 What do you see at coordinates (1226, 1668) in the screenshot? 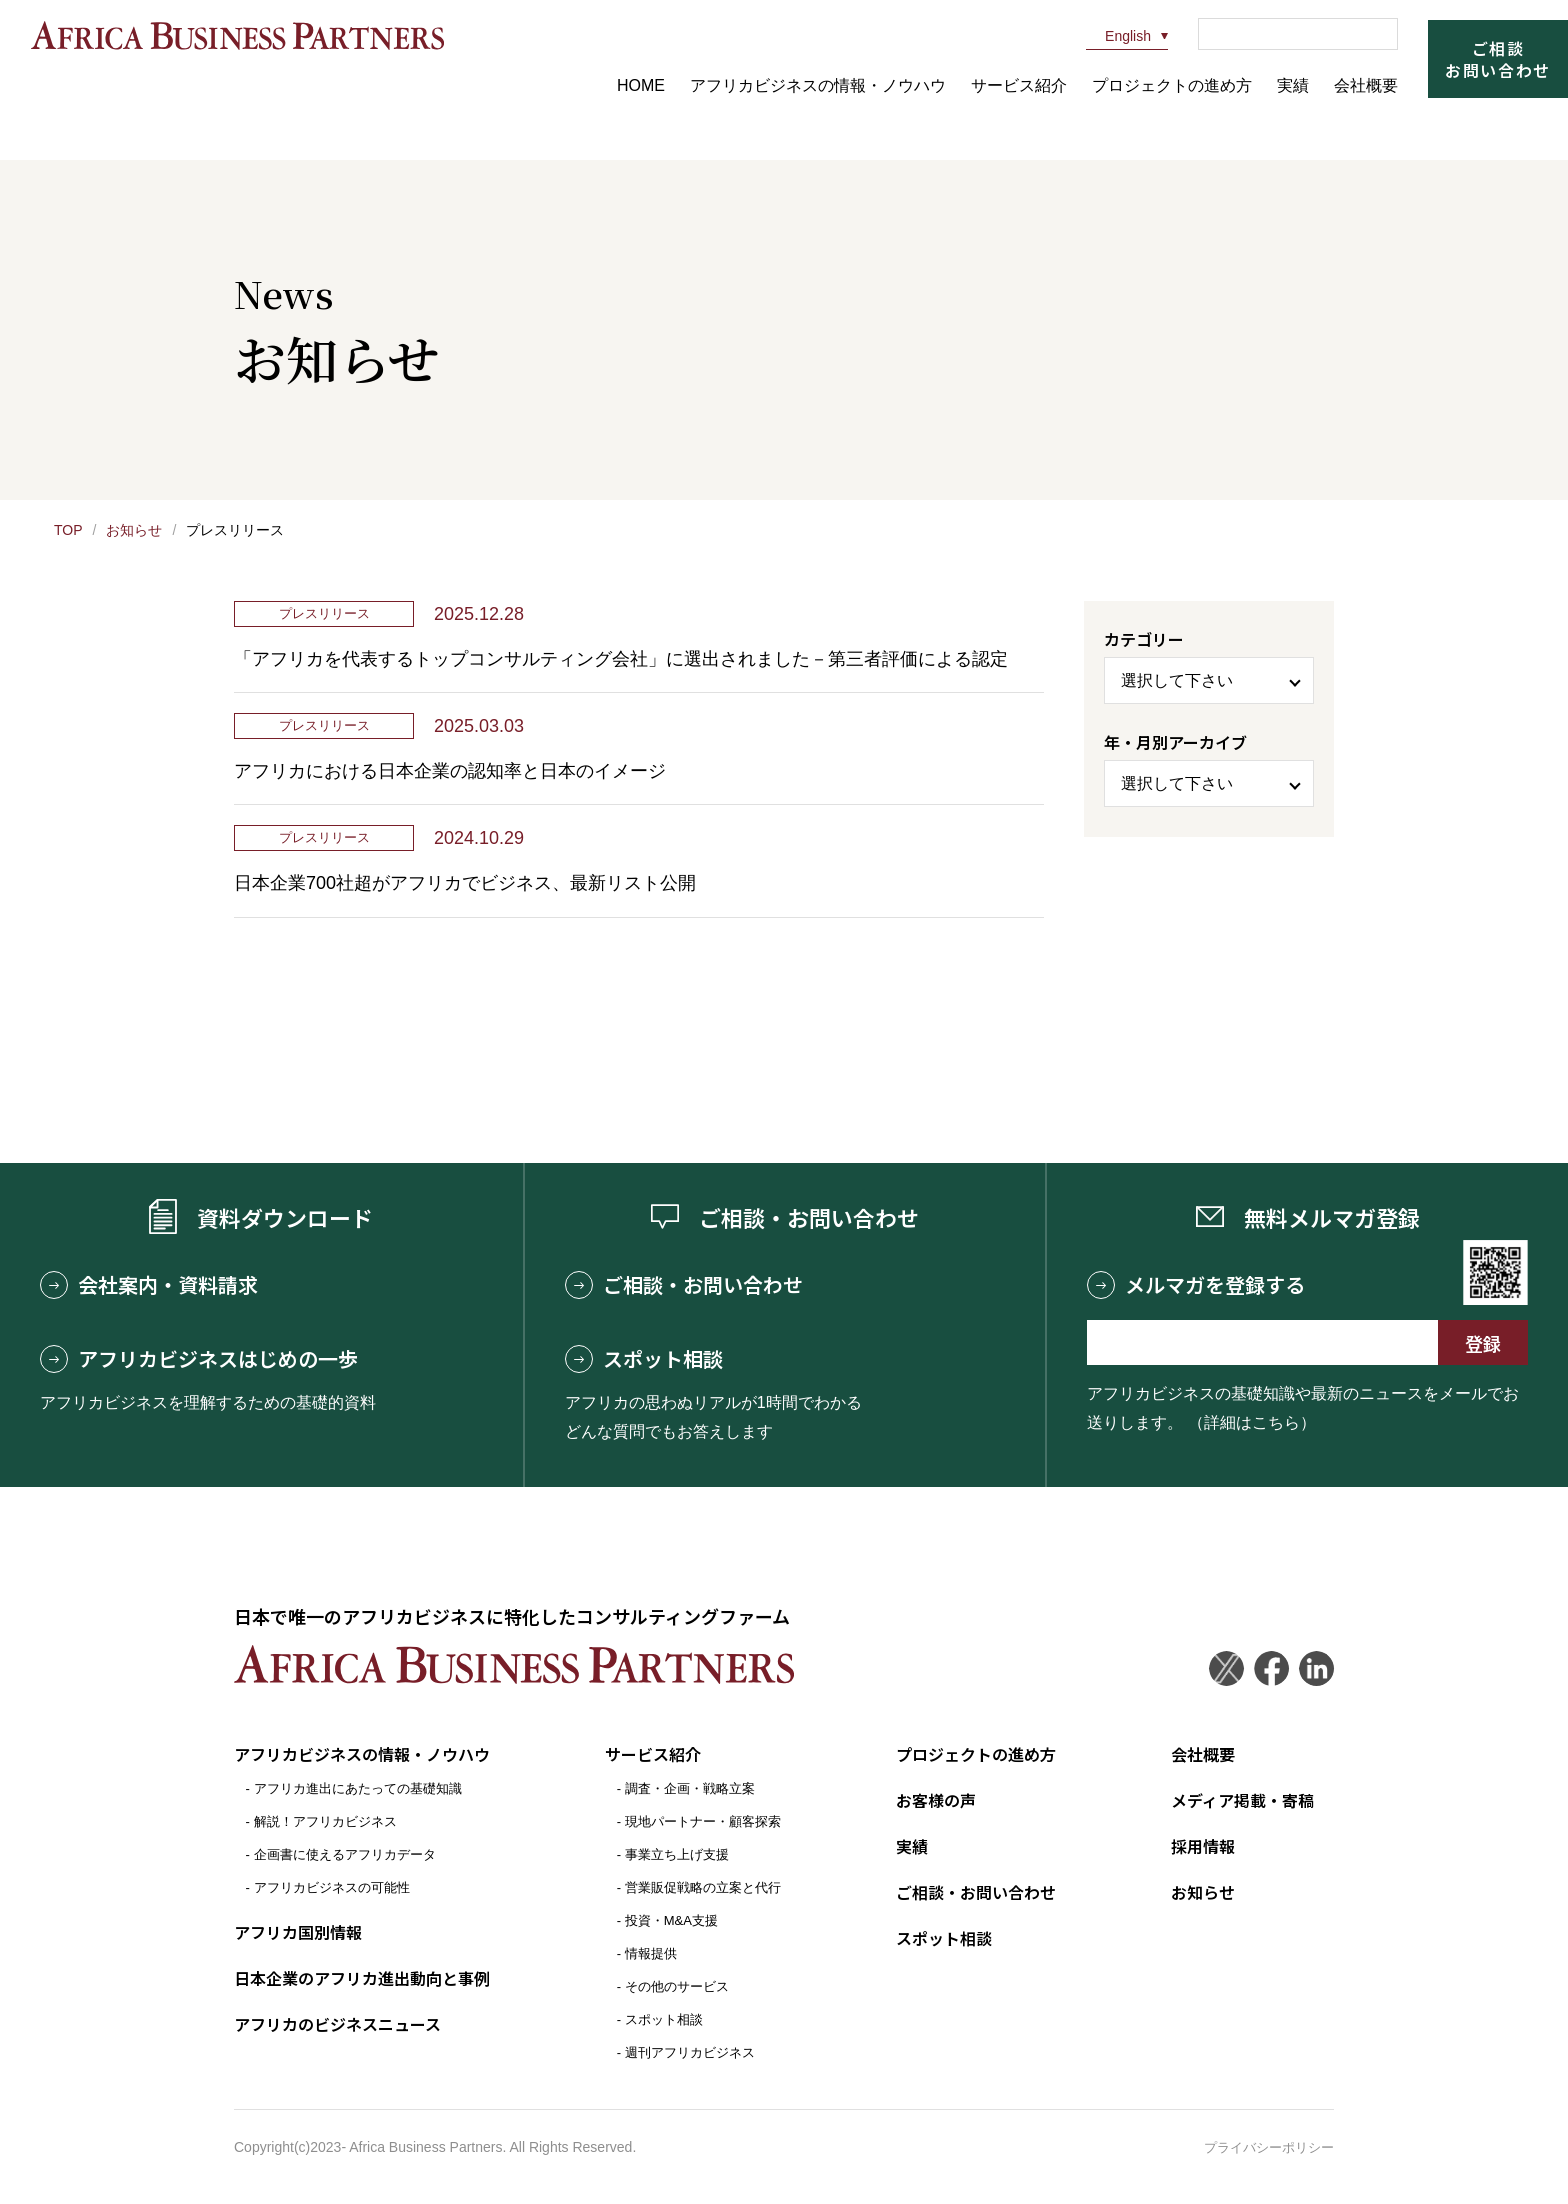
I see `Twitter` at bounding box center [1226, 1668].